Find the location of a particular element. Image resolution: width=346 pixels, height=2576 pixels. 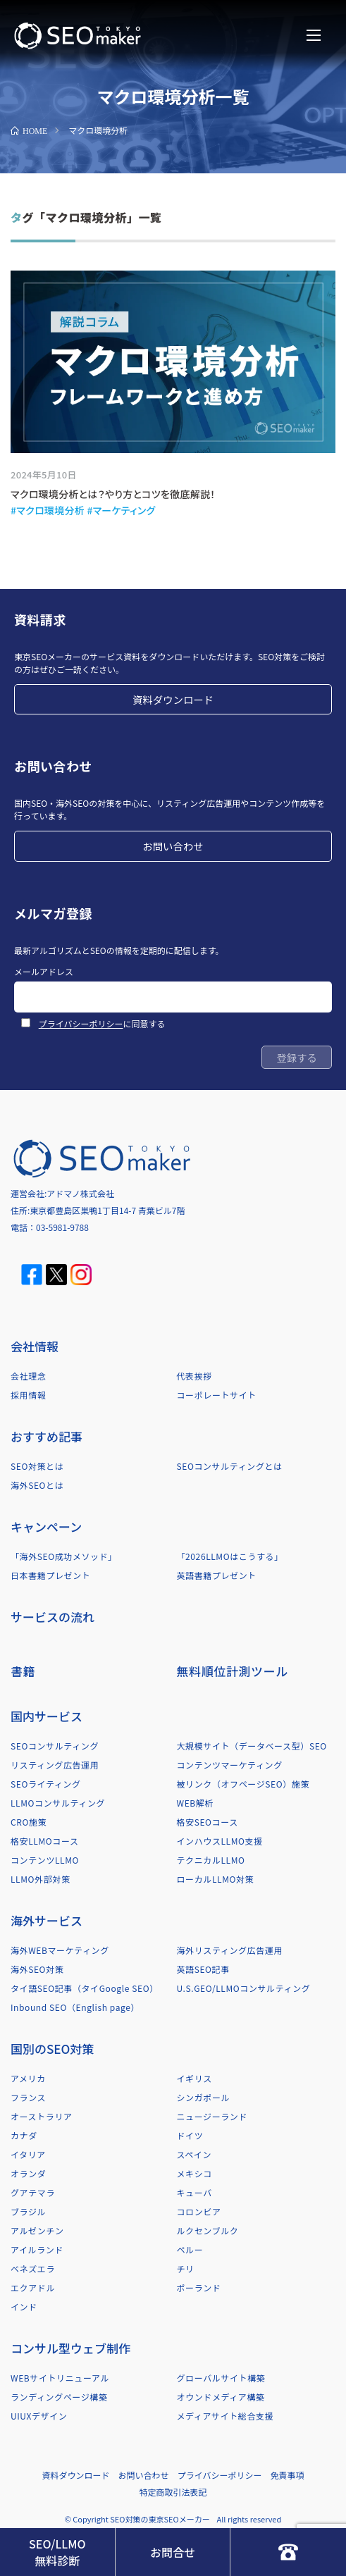

テクニカルLLMO is located at coordinates (211, 1860).